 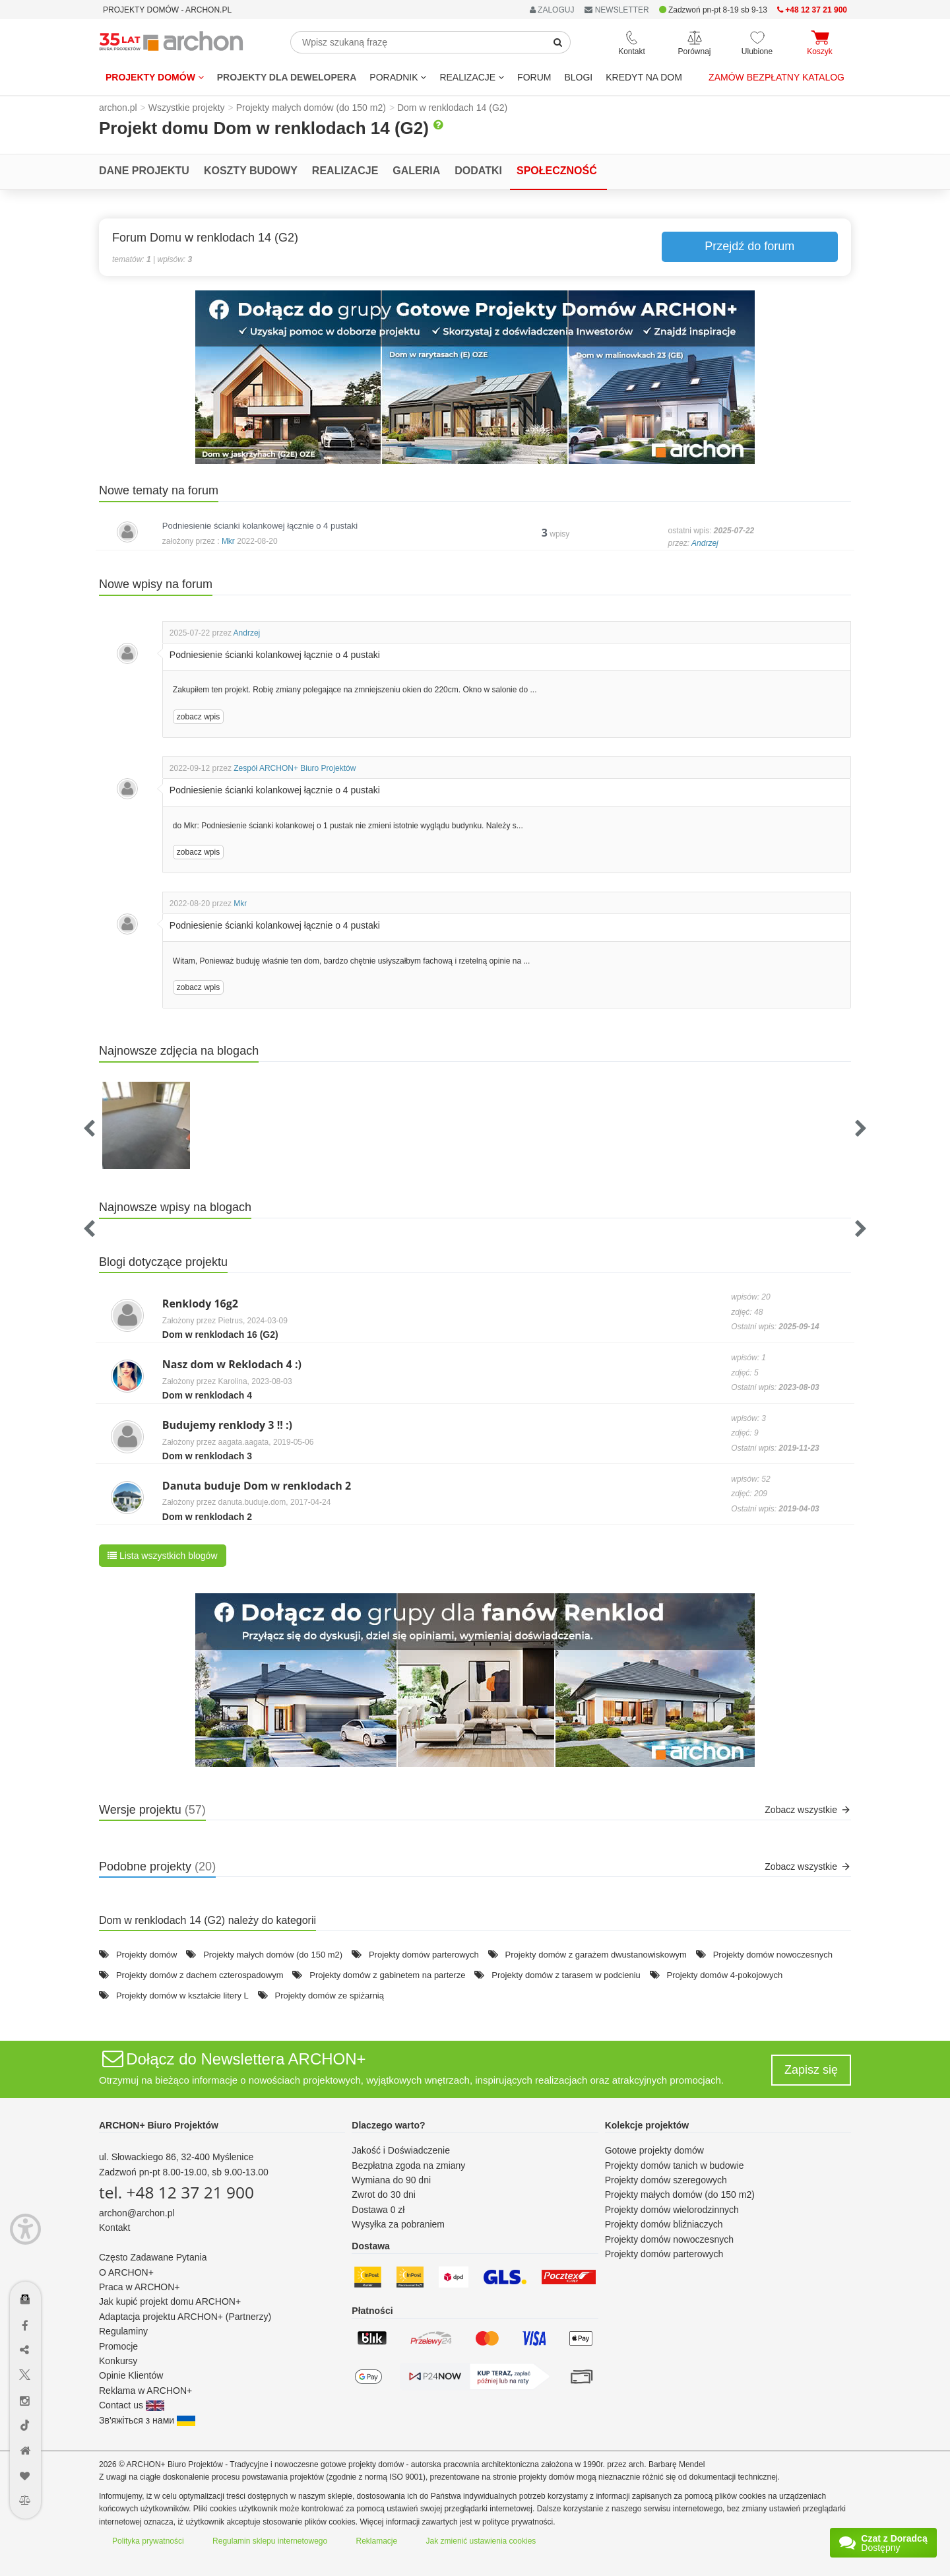 What do you see at coordinates (118, 2361) in the screenshot?
I see `Konkursy` at bounding box center [118, 2361].